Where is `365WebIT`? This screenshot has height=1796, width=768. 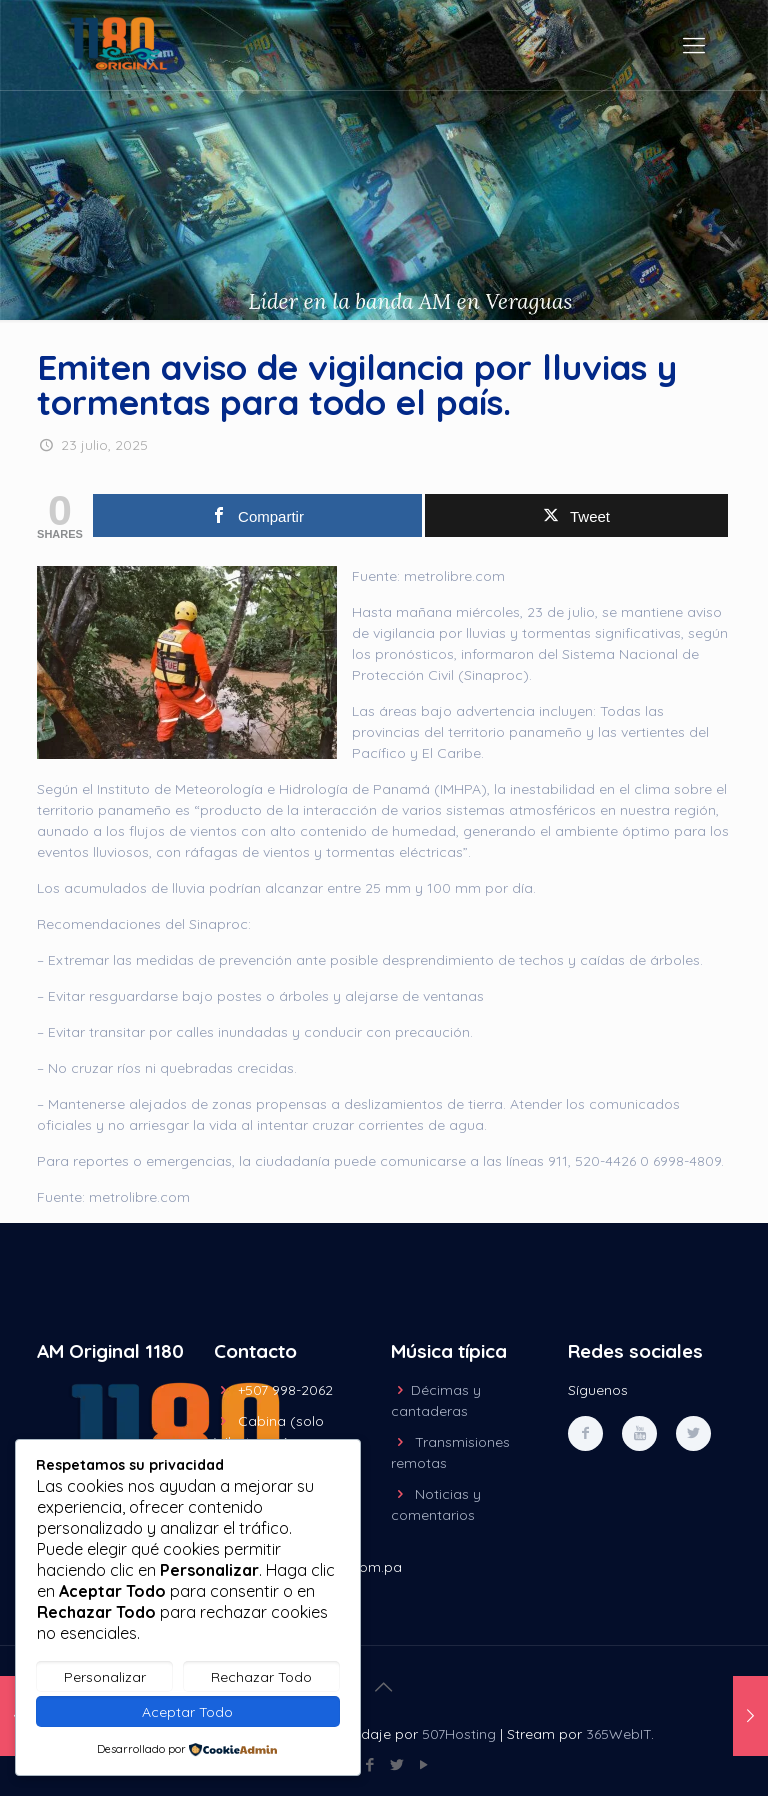
365WebIT is located at coordinates (618, 1734).